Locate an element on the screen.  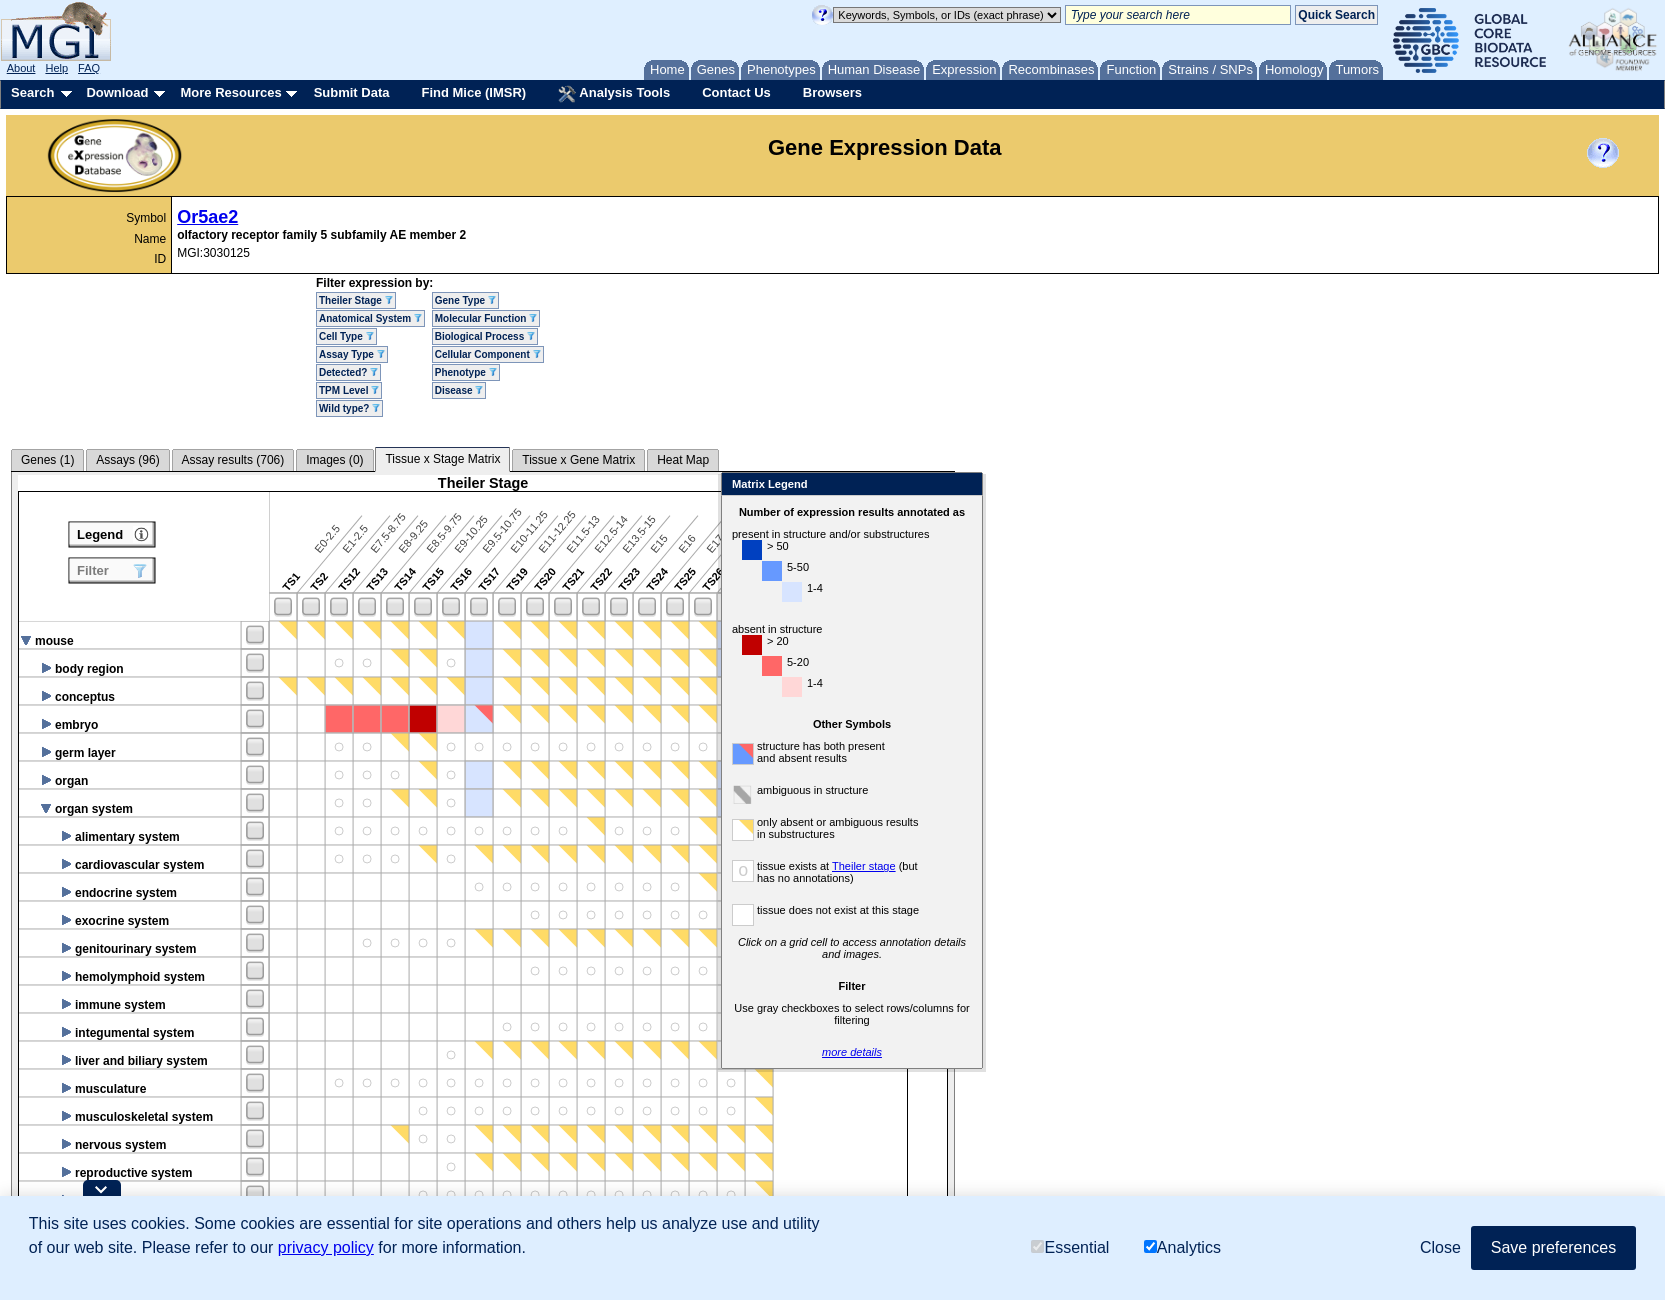
Close [button] is located at coordinates (1440, 1247).